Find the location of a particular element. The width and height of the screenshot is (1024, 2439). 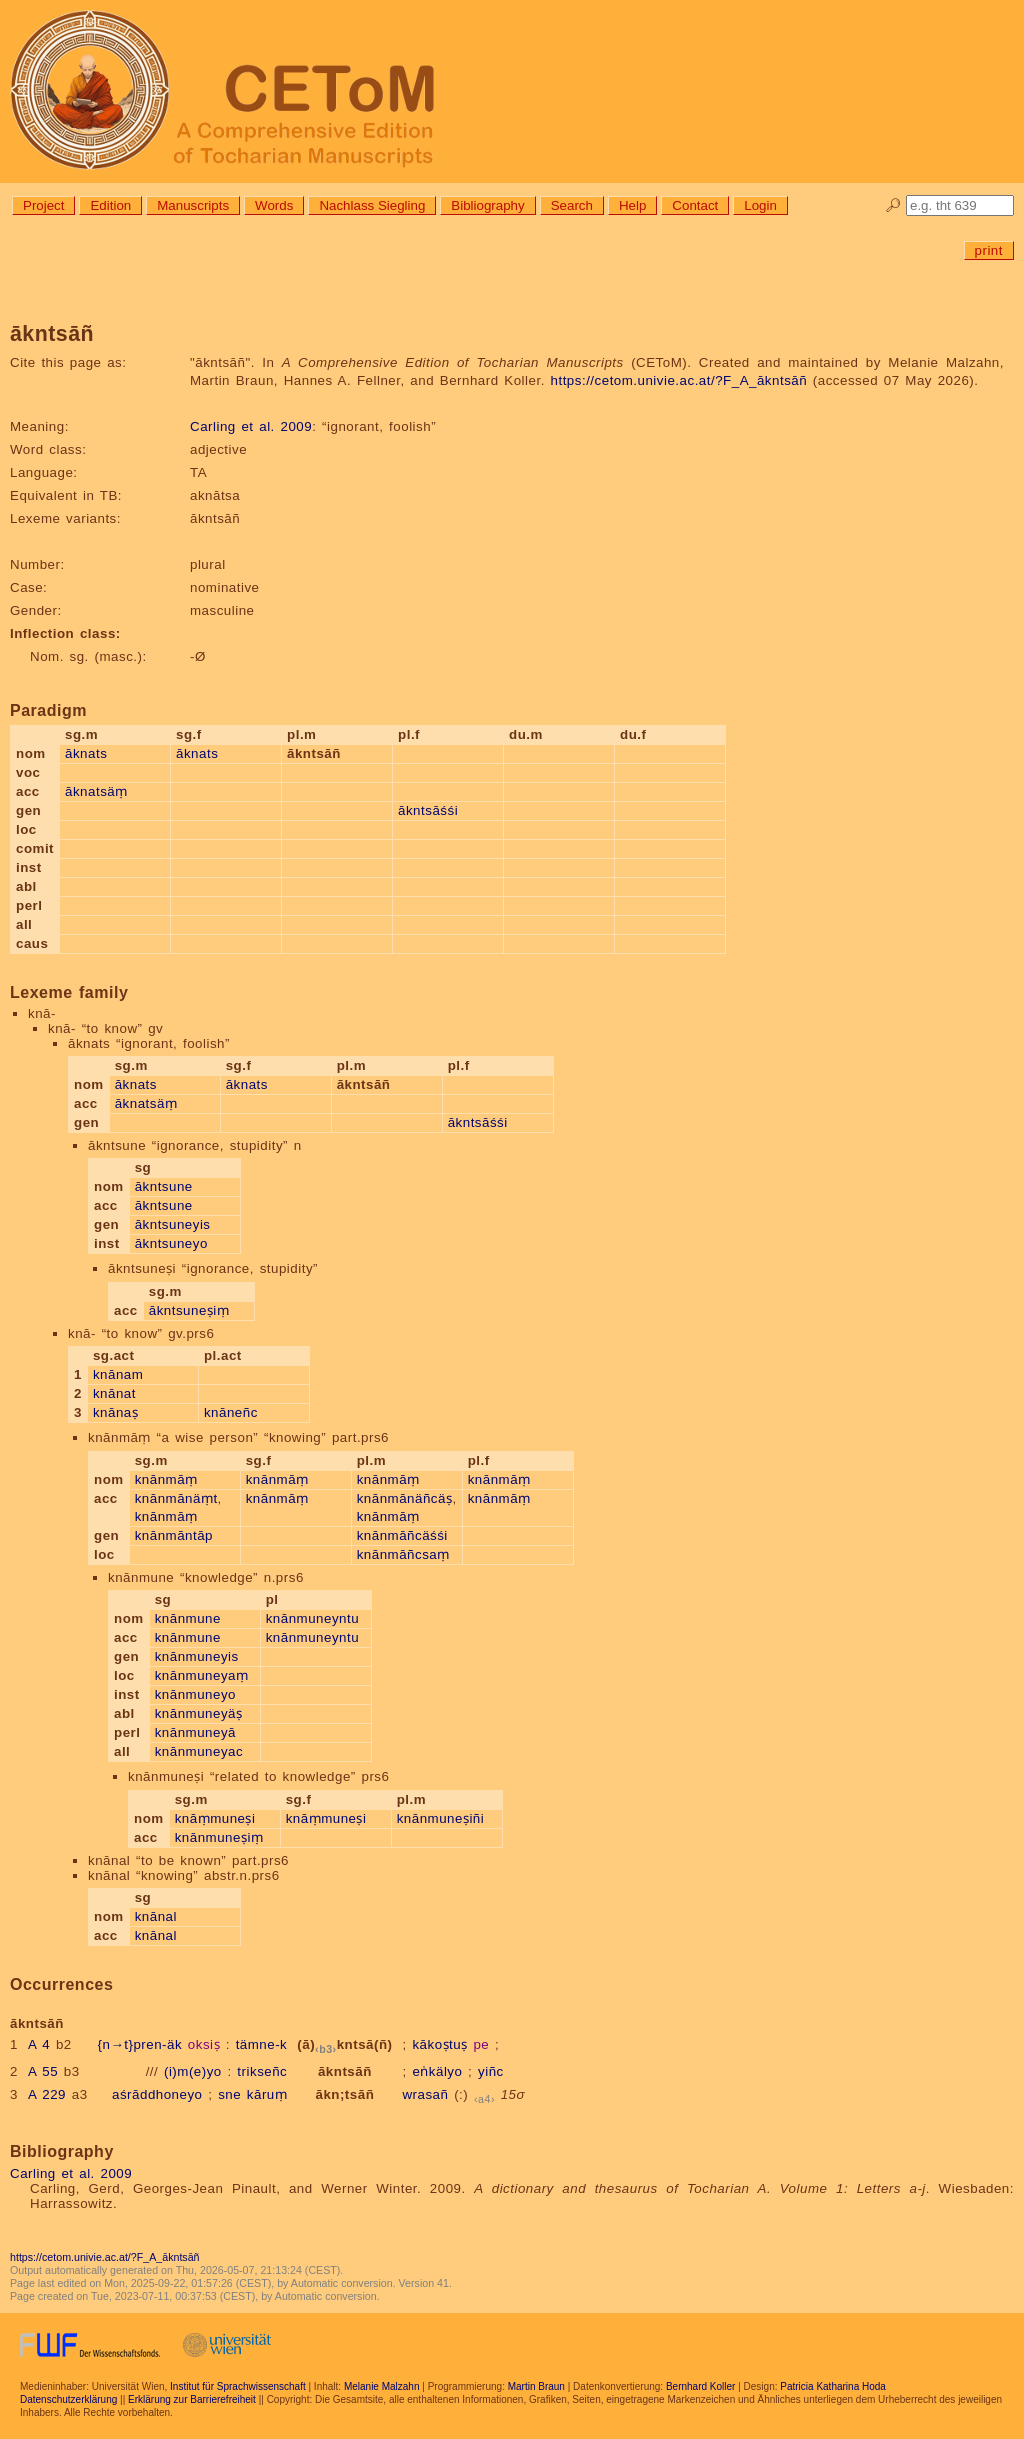

Login is located at coordinates (760, 205).